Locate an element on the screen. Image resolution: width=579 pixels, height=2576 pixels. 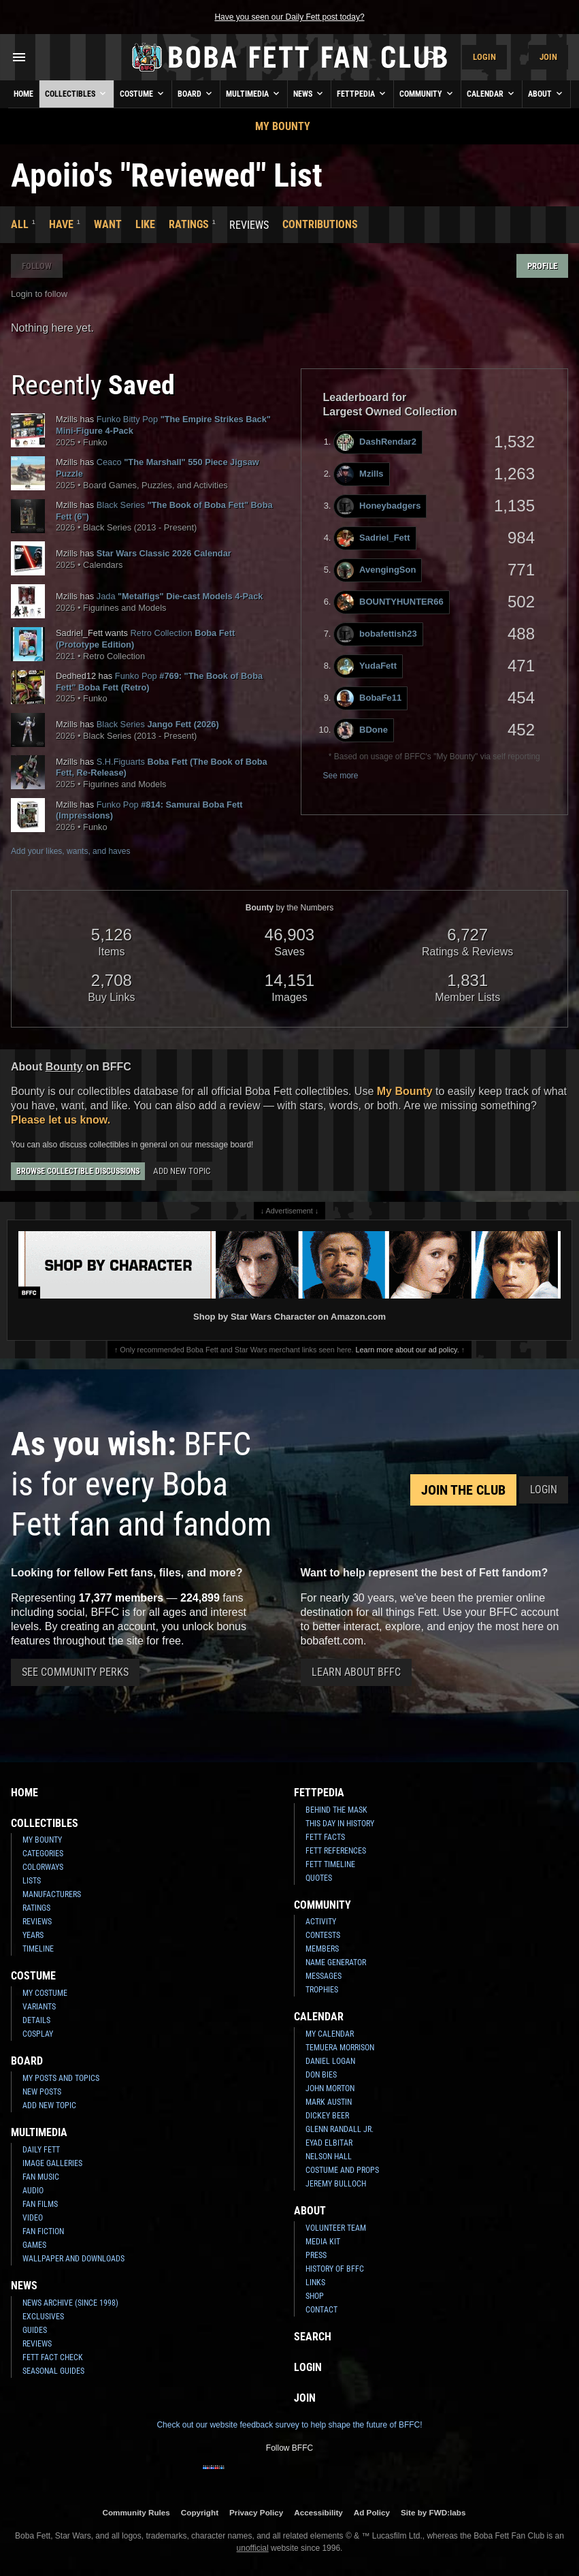
Follow is located at coordinates (37, 266).